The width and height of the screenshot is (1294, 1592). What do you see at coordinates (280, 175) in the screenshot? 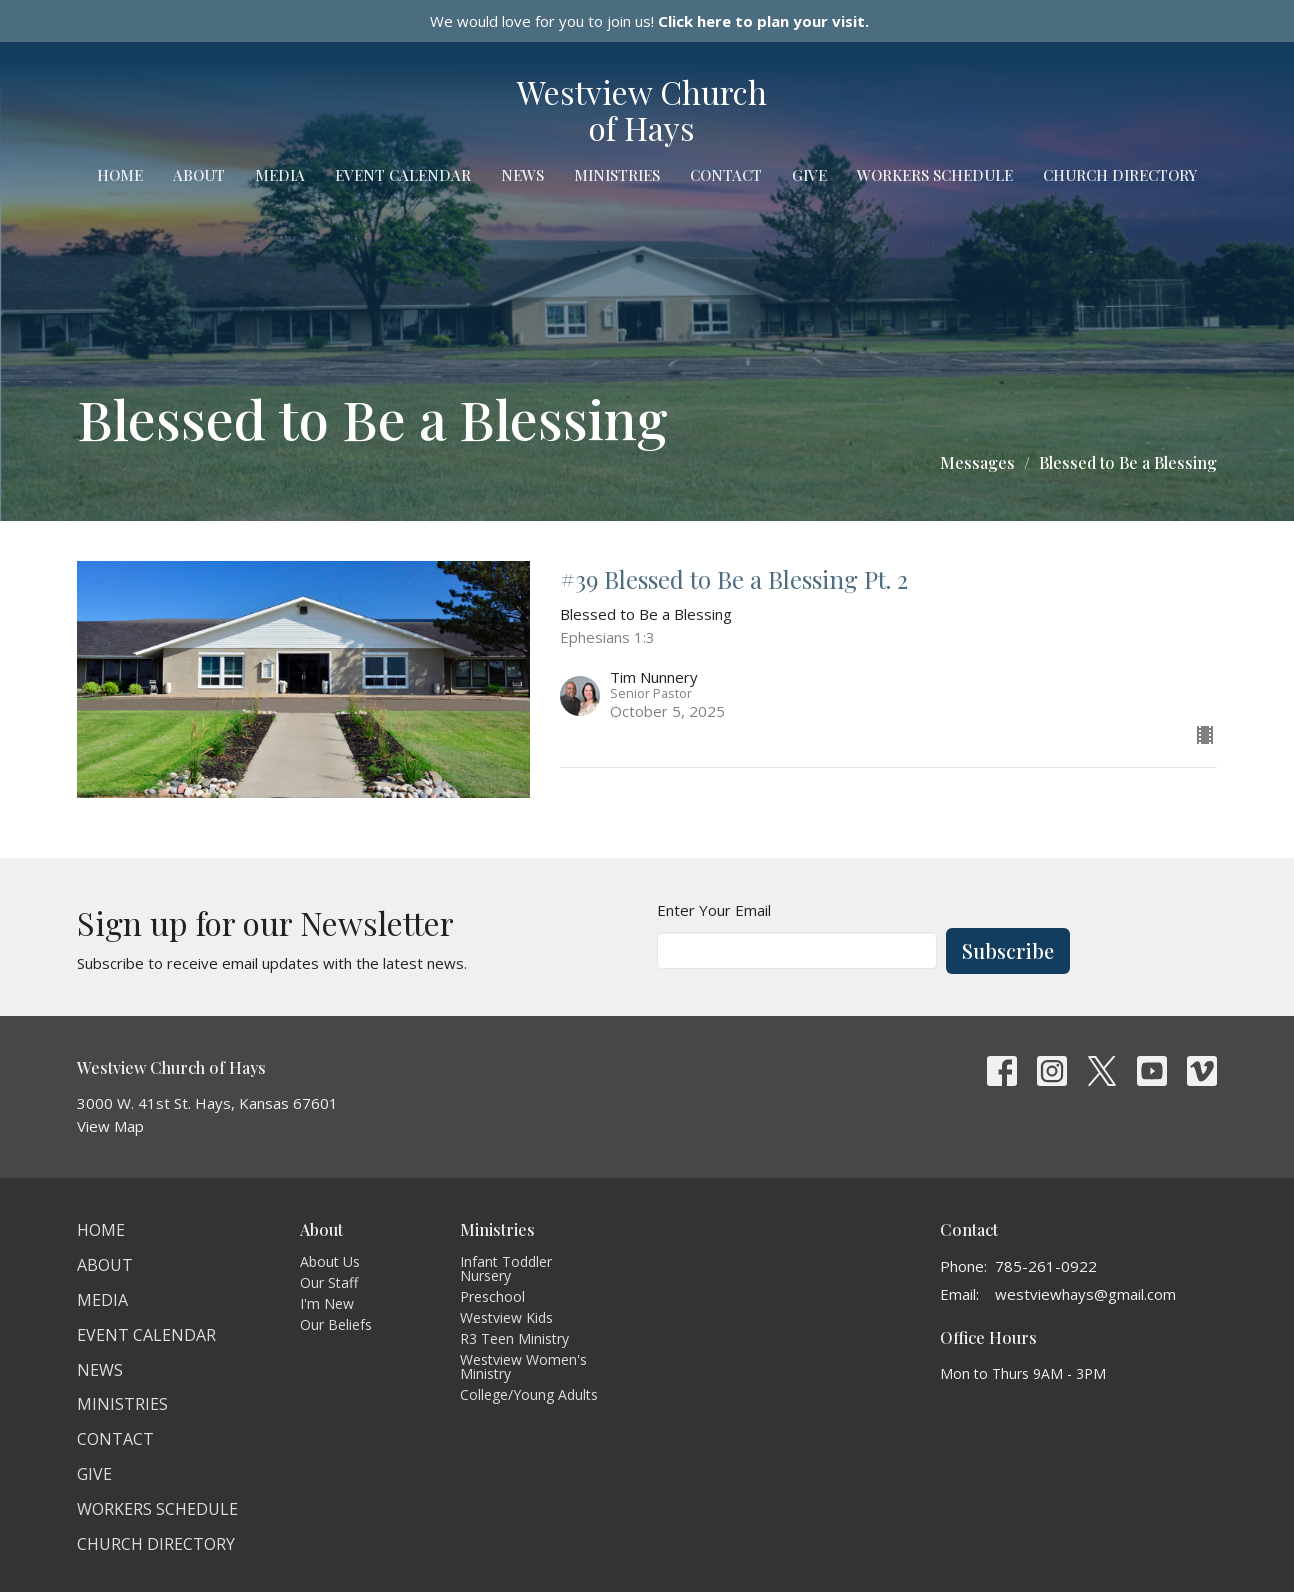
I see `Media` at bounding box center [280, 175].